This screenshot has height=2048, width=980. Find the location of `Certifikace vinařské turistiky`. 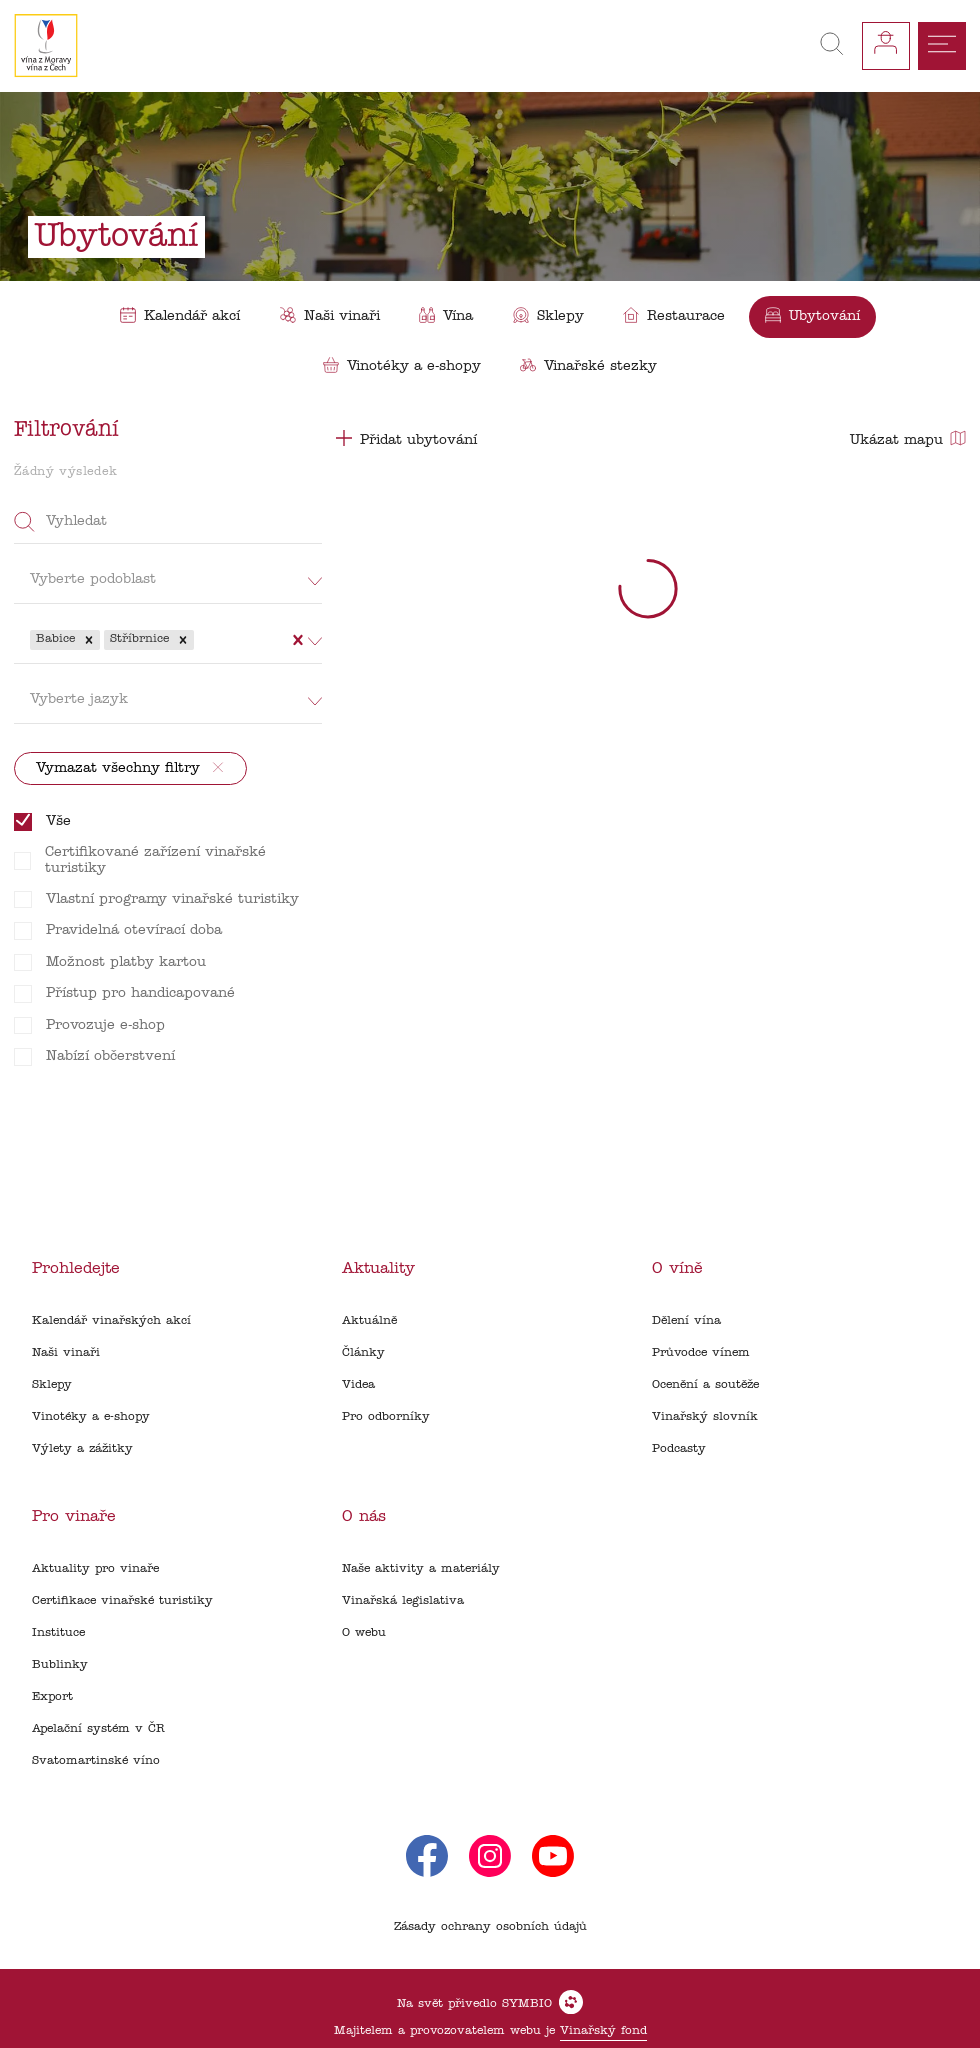

Certifikace vinařské turistiky is located at coordinates (122, 1601).